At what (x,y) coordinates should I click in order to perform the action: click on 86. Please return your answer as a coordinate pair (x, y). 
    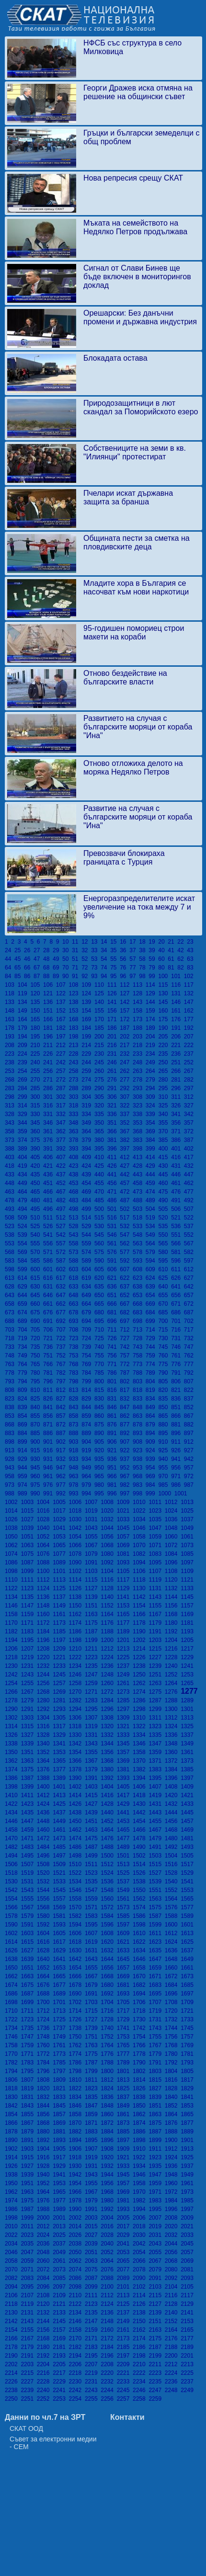
    Looking at the image, I should click on (29, 976).